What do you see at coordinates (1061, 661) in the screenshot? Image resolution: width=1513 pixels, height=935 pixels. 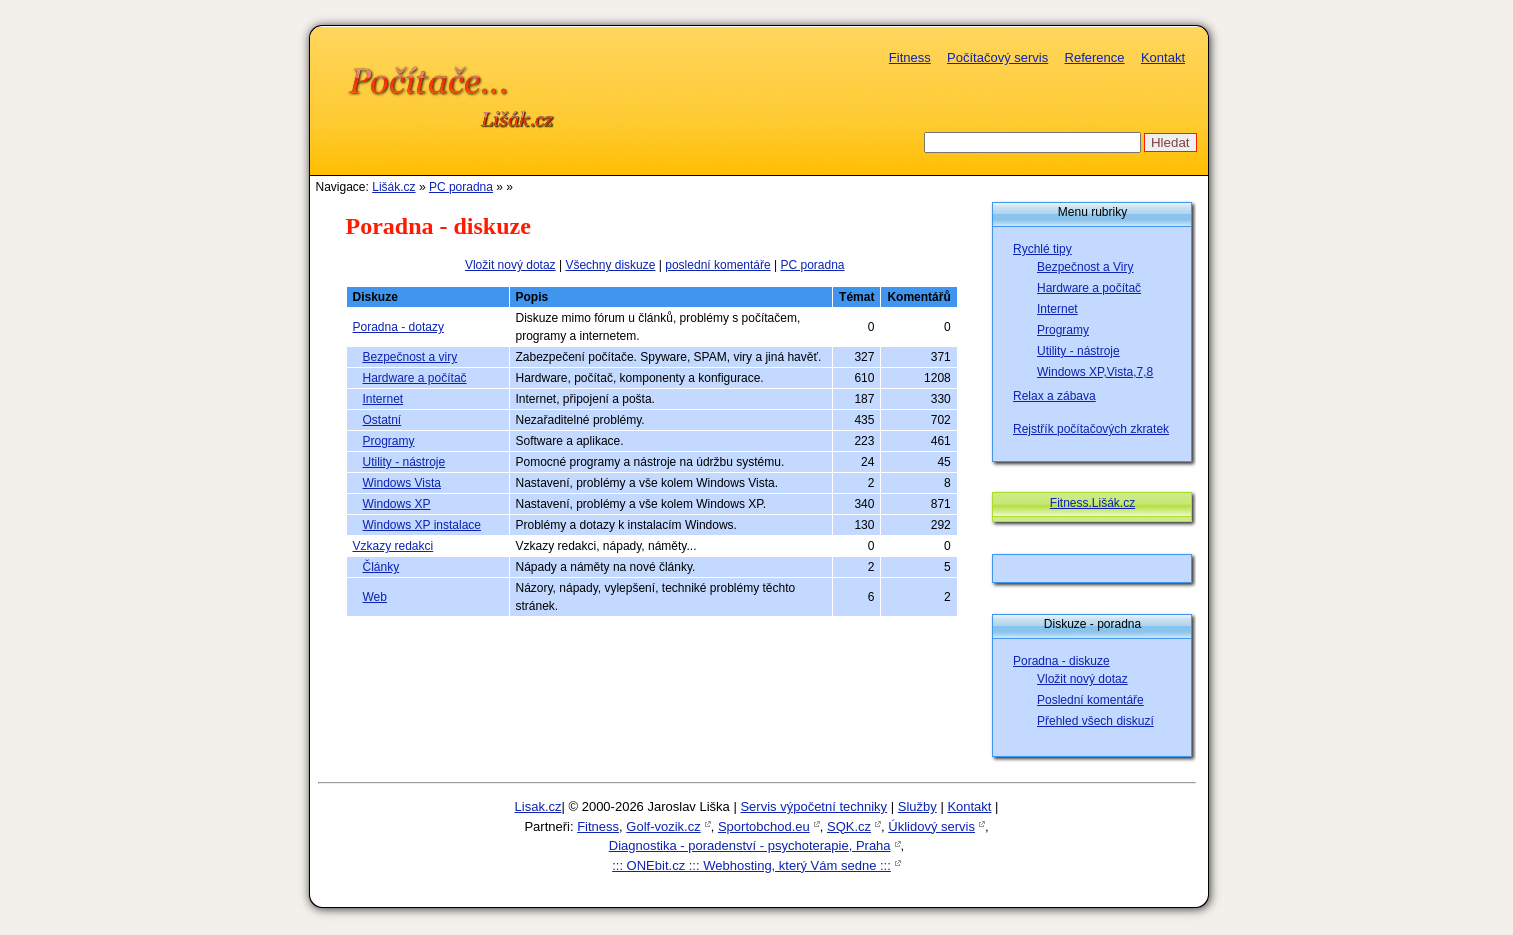 I see `Poradna - diskuze` at bounding box center [1061, 661].